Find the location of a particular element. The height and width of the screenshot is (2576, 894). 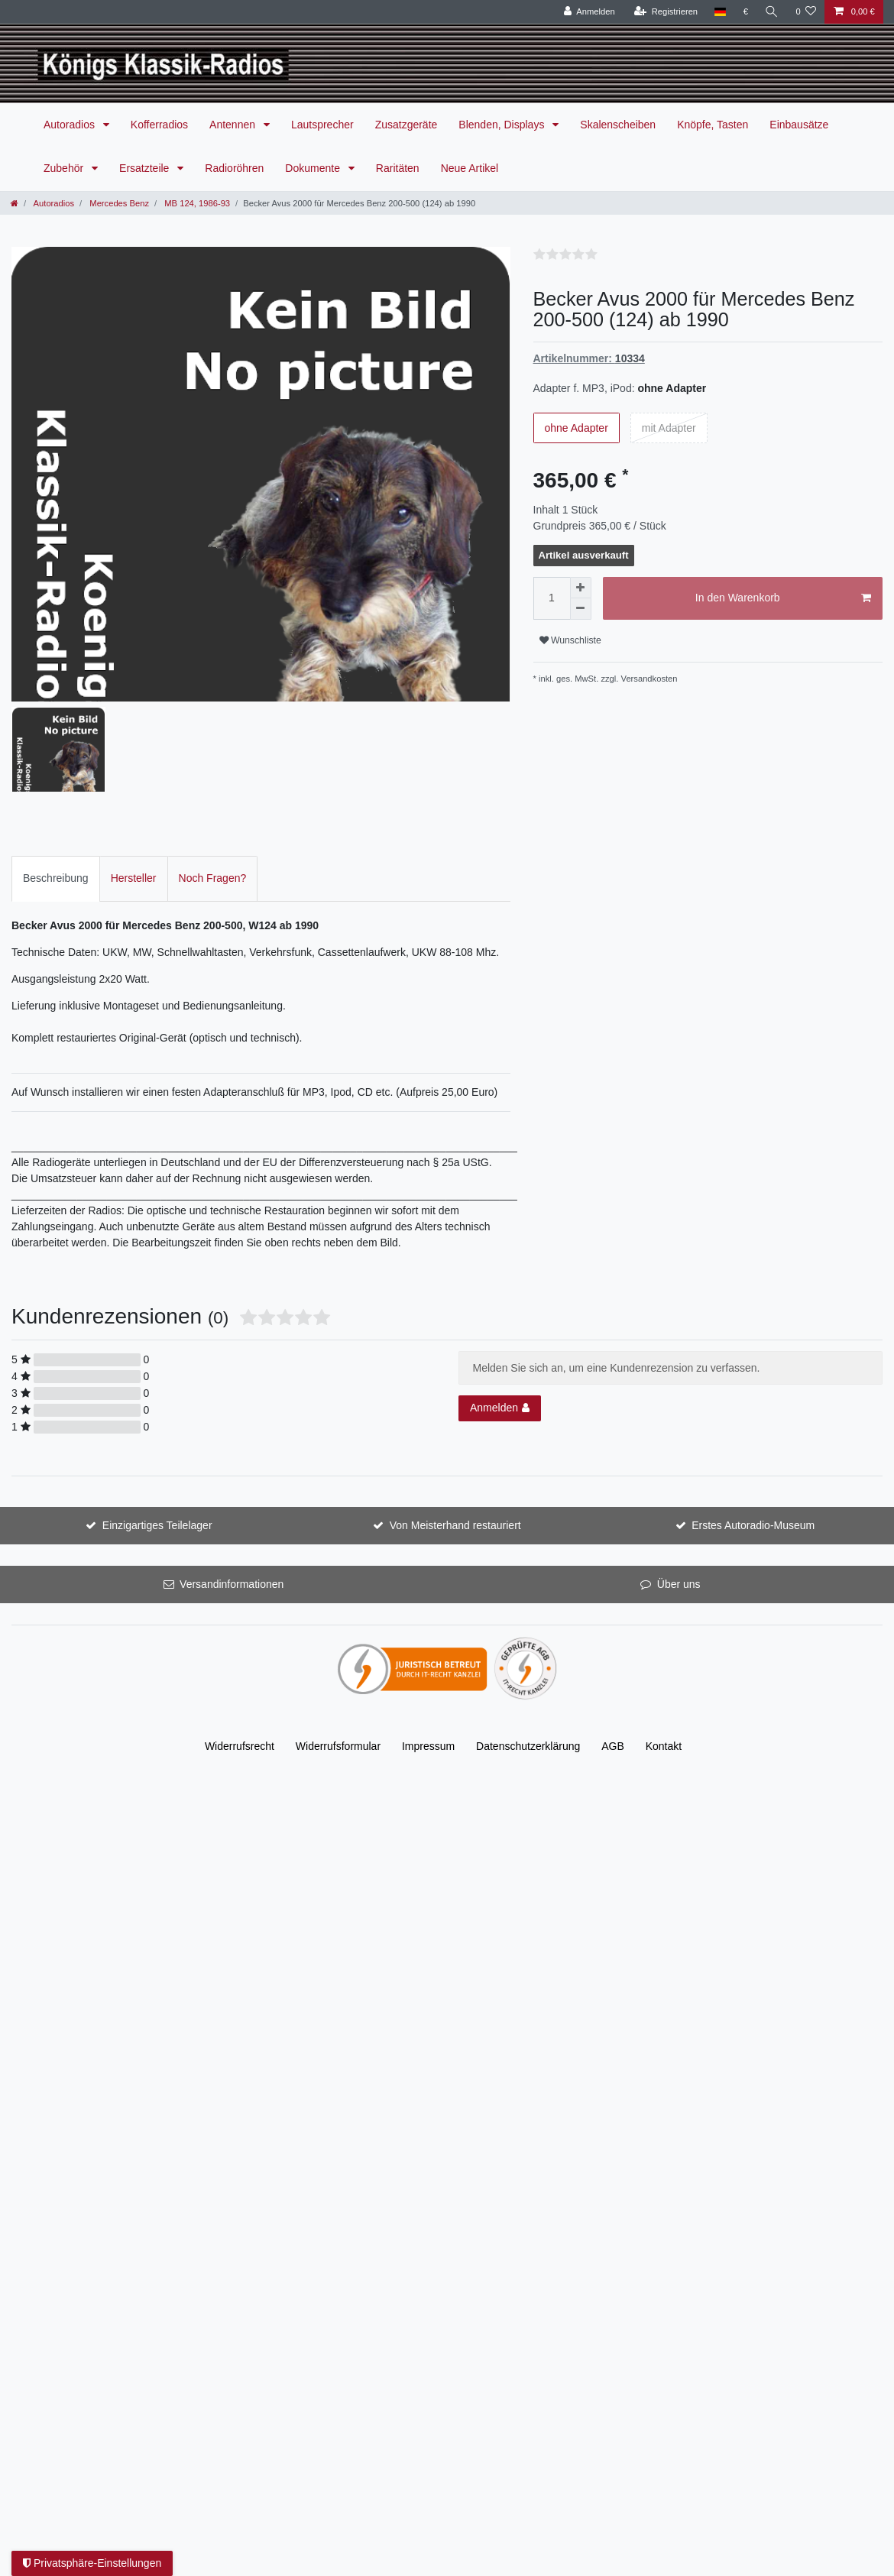

Zusatzgeräte is located at coordinates (406, 124).